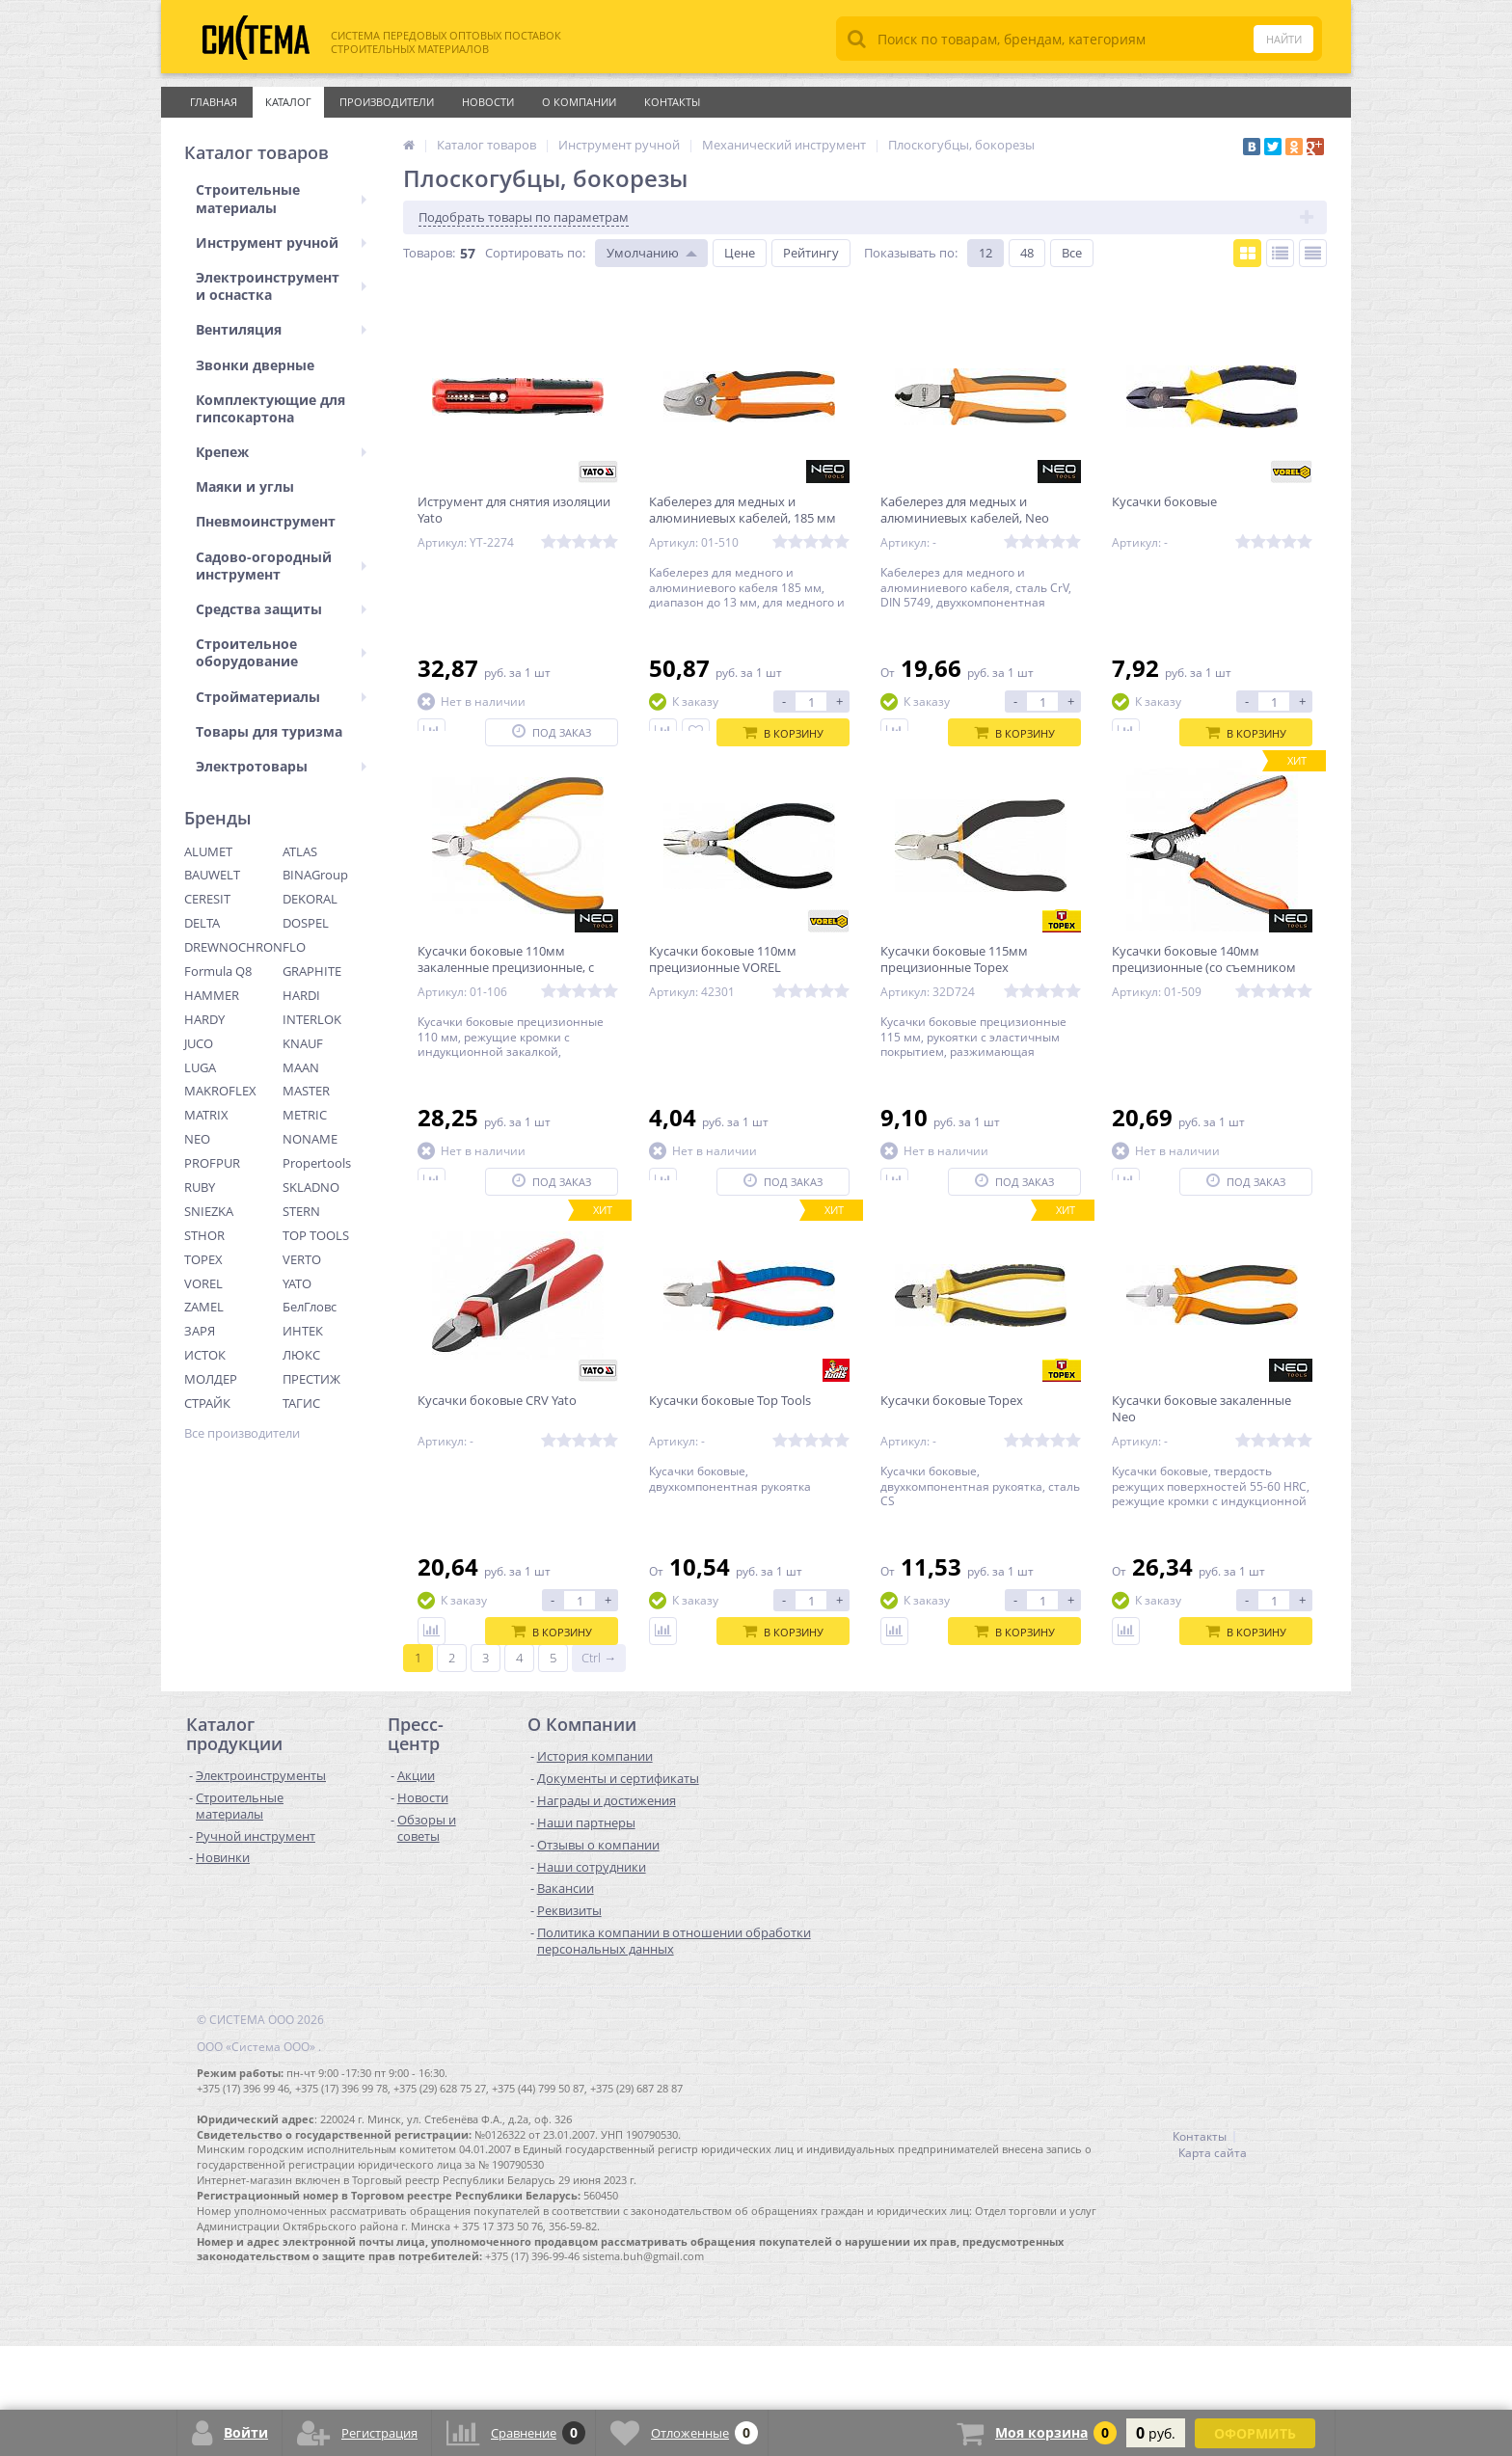 This screenshot has width=1512, height=2456. I want to click on HAMMER, so click(211, 995).